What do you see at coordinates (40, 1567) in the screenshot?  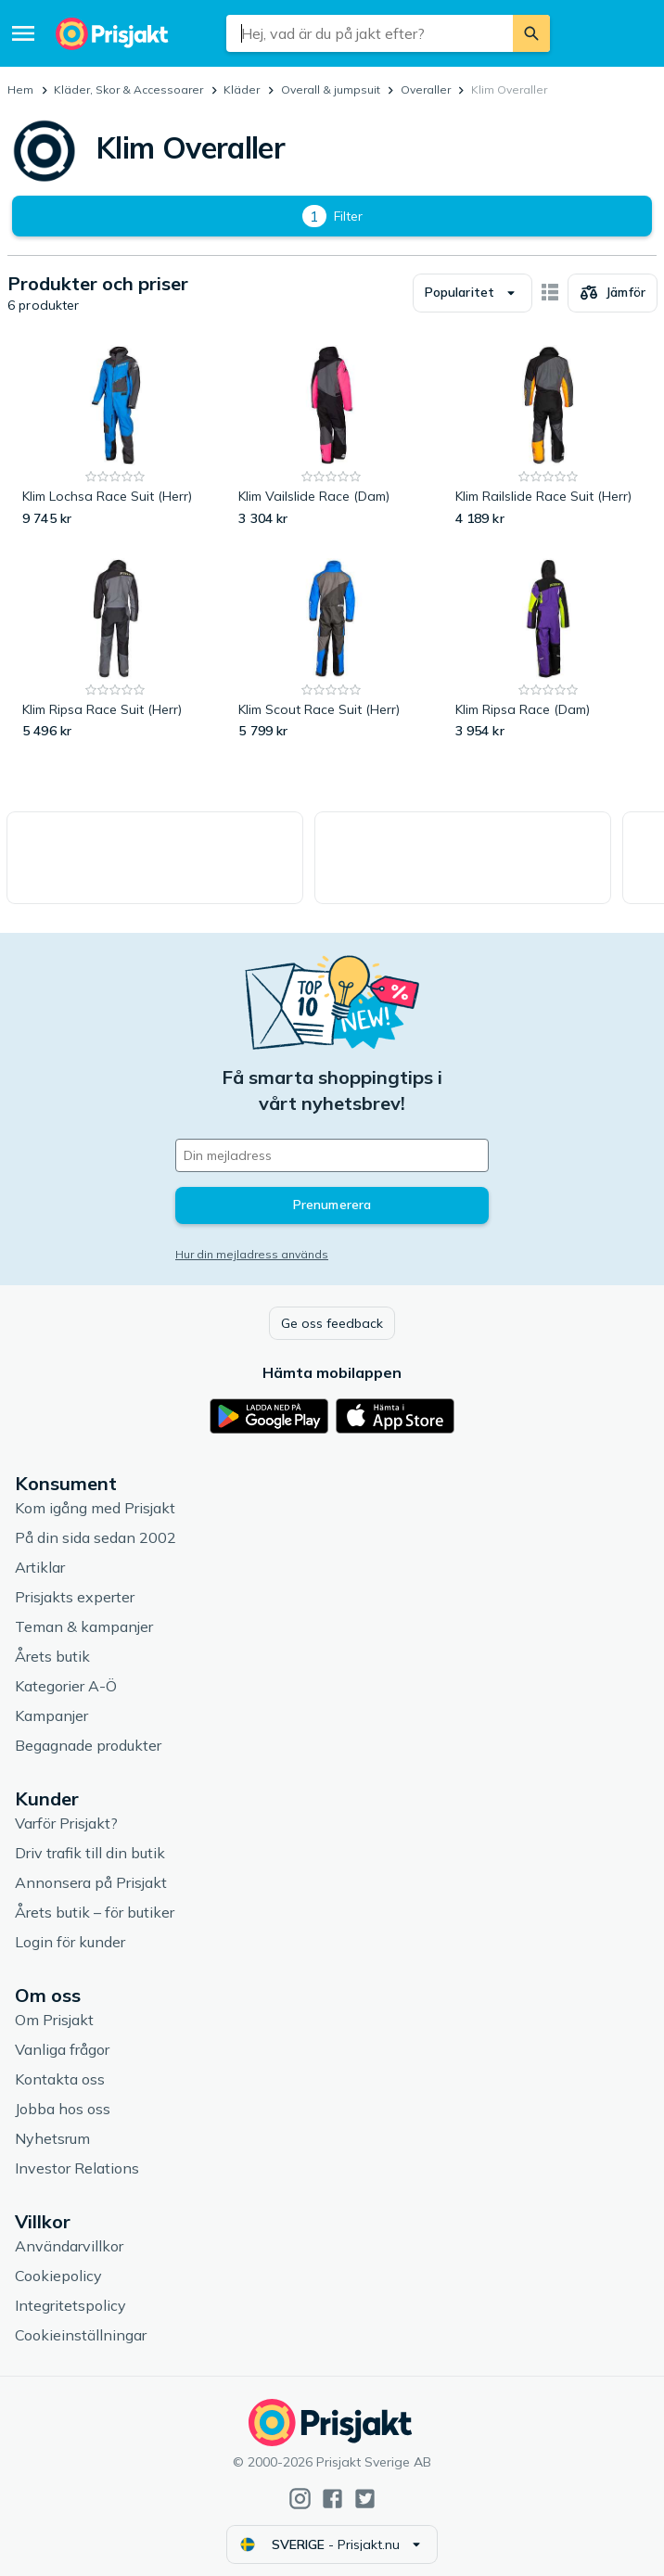 I see `Artiklar` at bounding box center [40, 1567].